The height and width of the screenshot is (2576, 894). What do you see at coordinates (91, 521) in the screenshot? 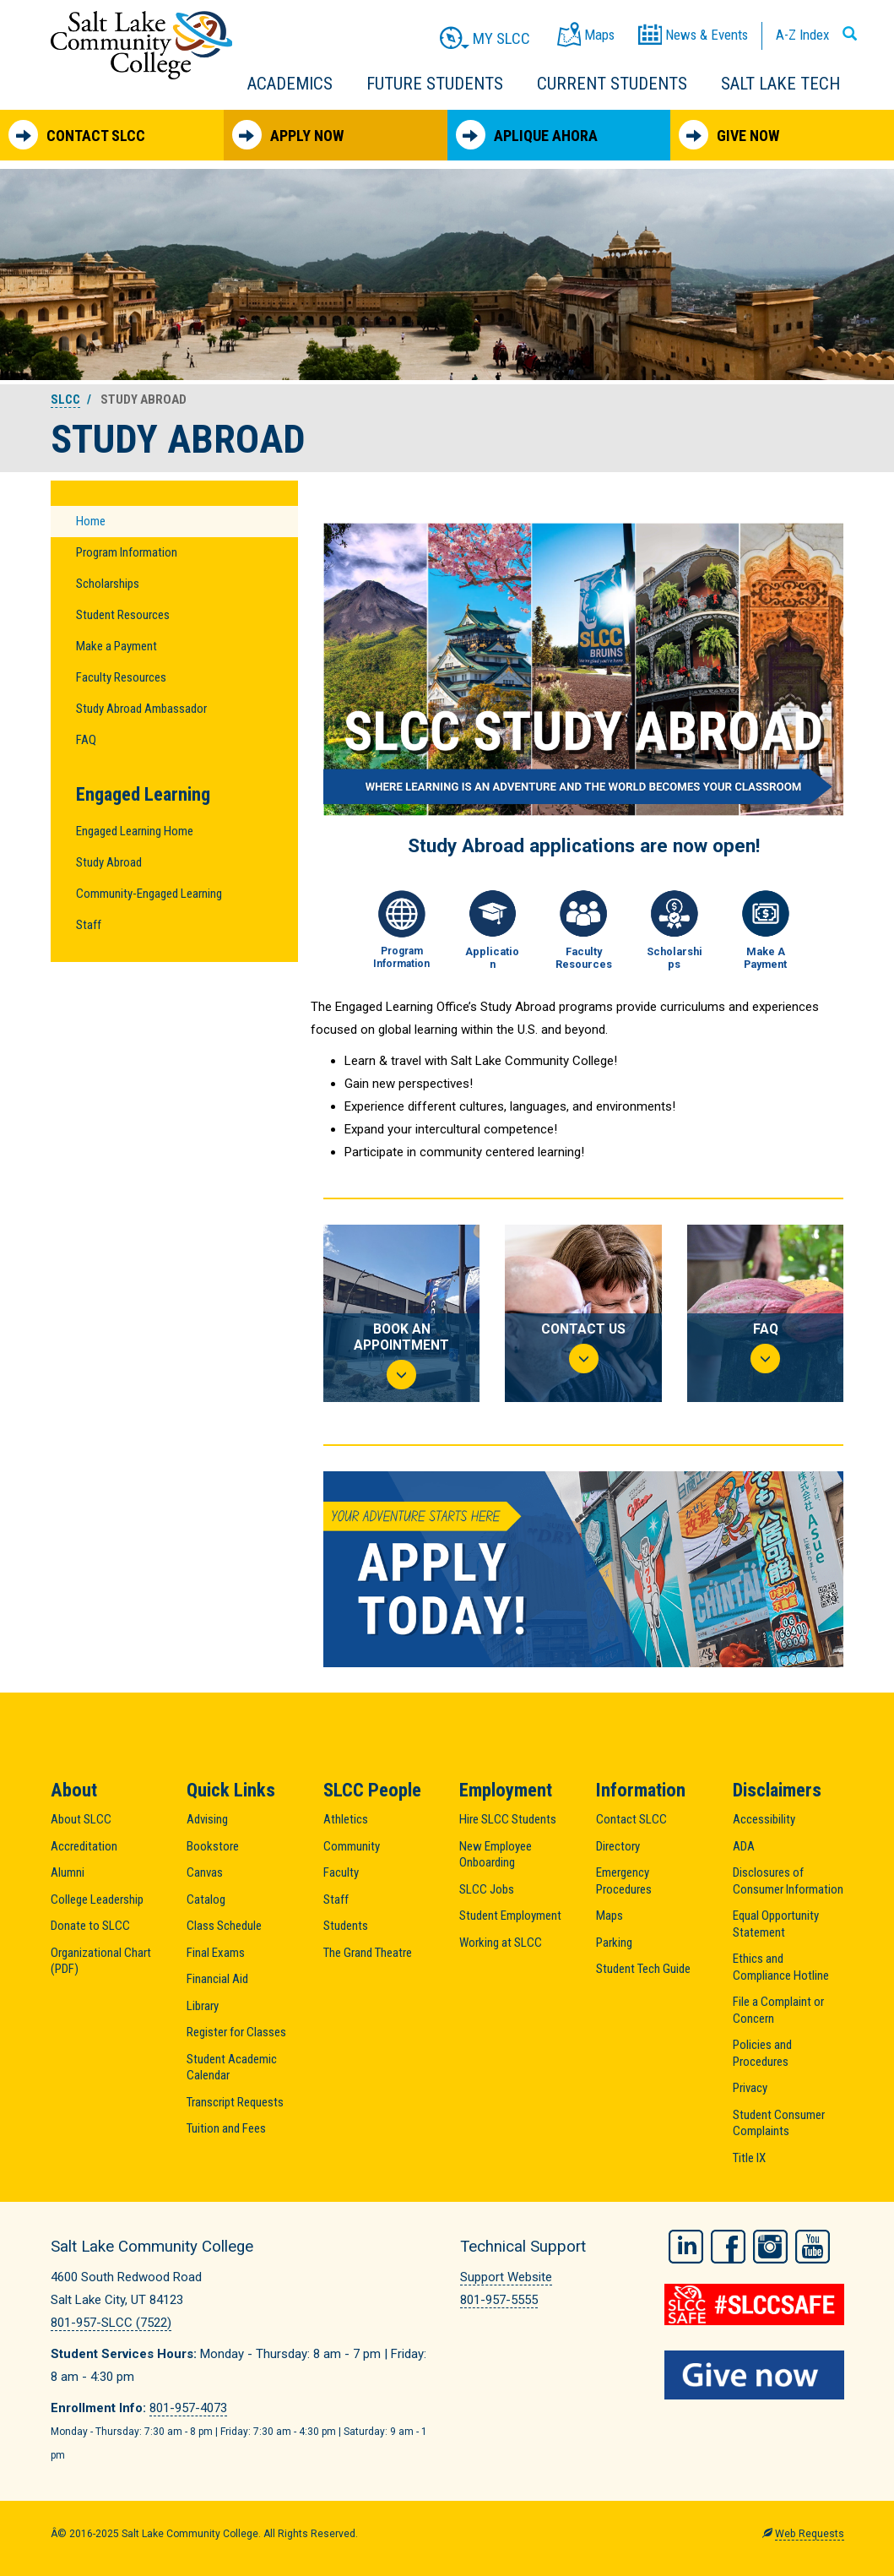
I see `Home` at bounding box center [91, 521].